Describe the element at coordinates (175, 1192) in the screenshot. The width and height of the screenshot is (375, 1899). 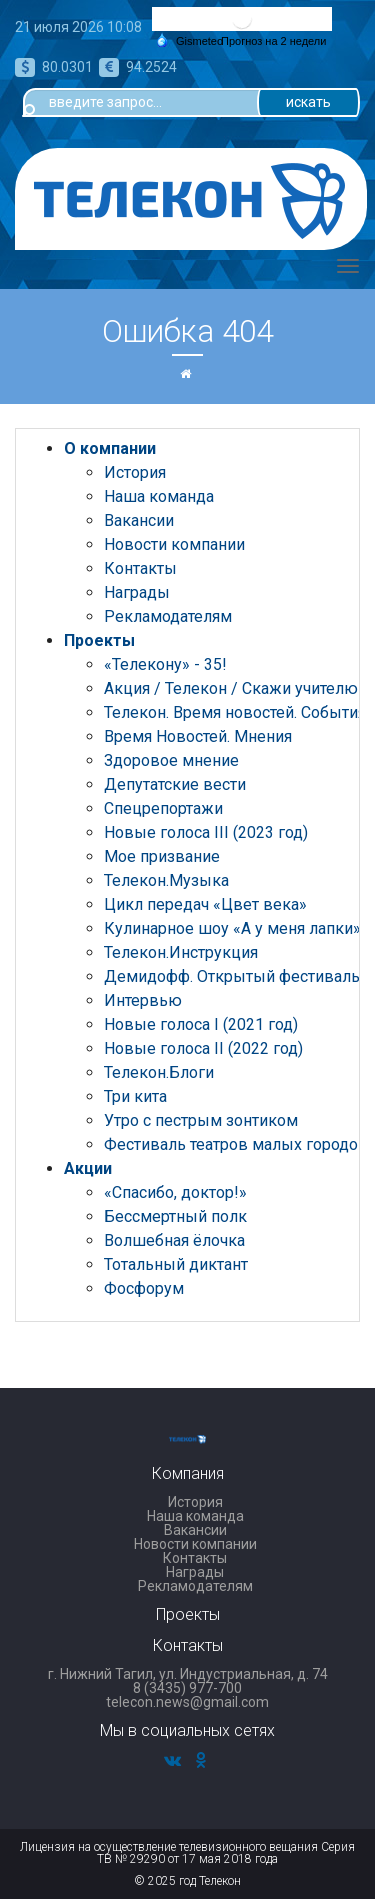
I see `«Спасибо, доктор!»` at that location.